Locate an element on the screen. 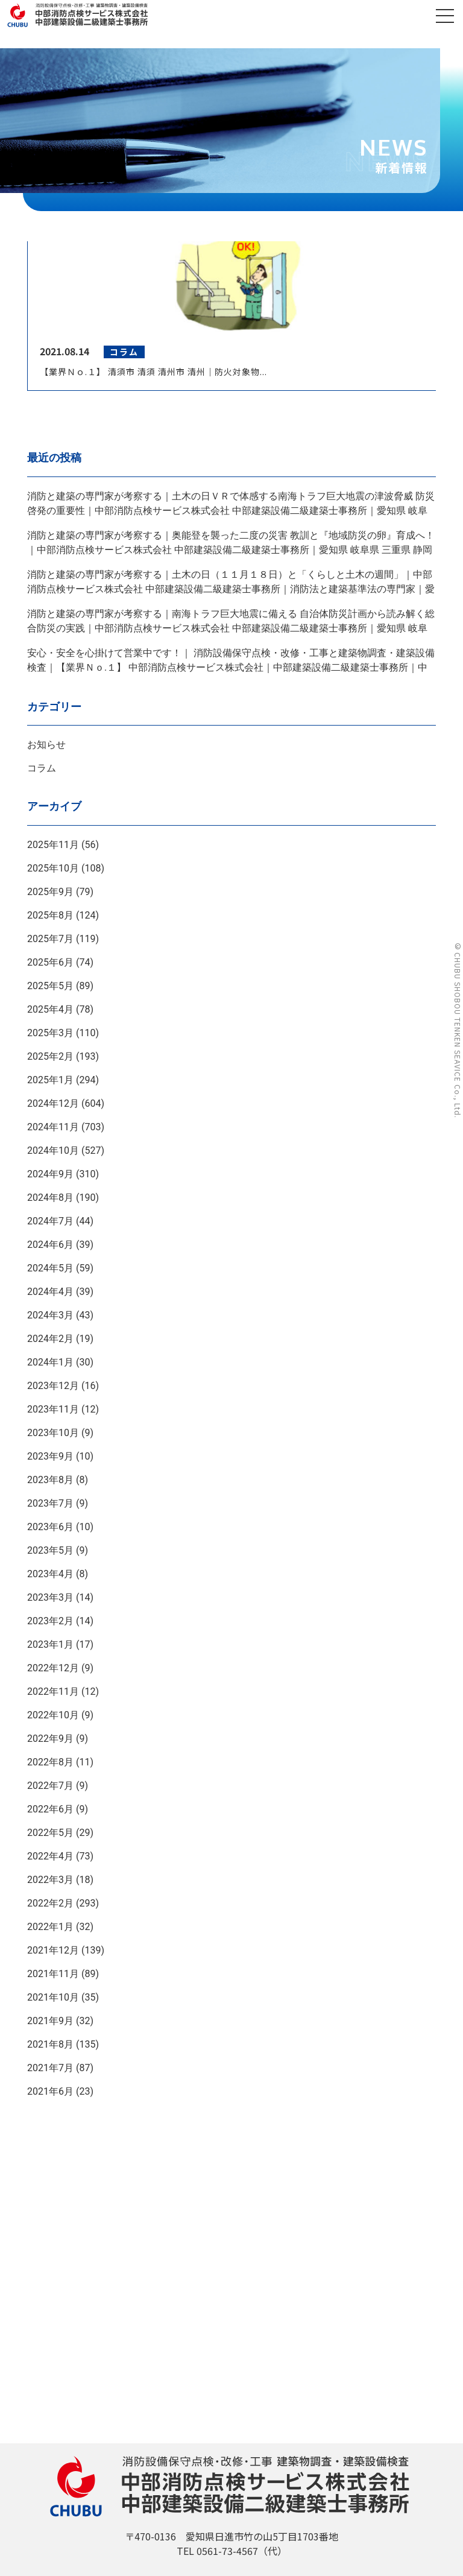  2025年2月 is located at coordinates (50, 1056).